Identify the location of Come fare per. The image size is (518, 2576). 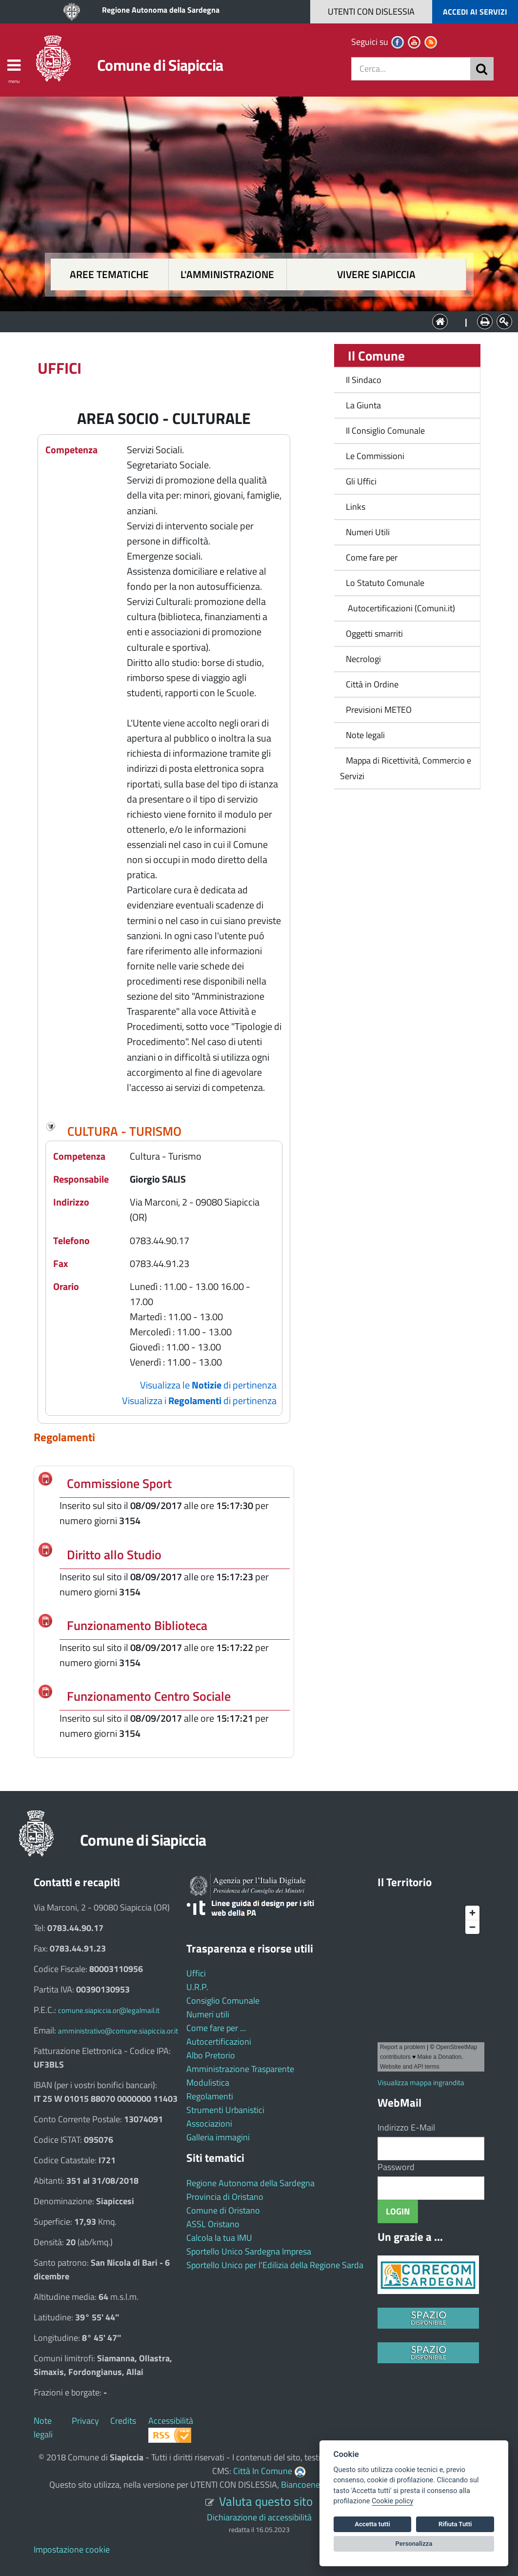
(372, 557).